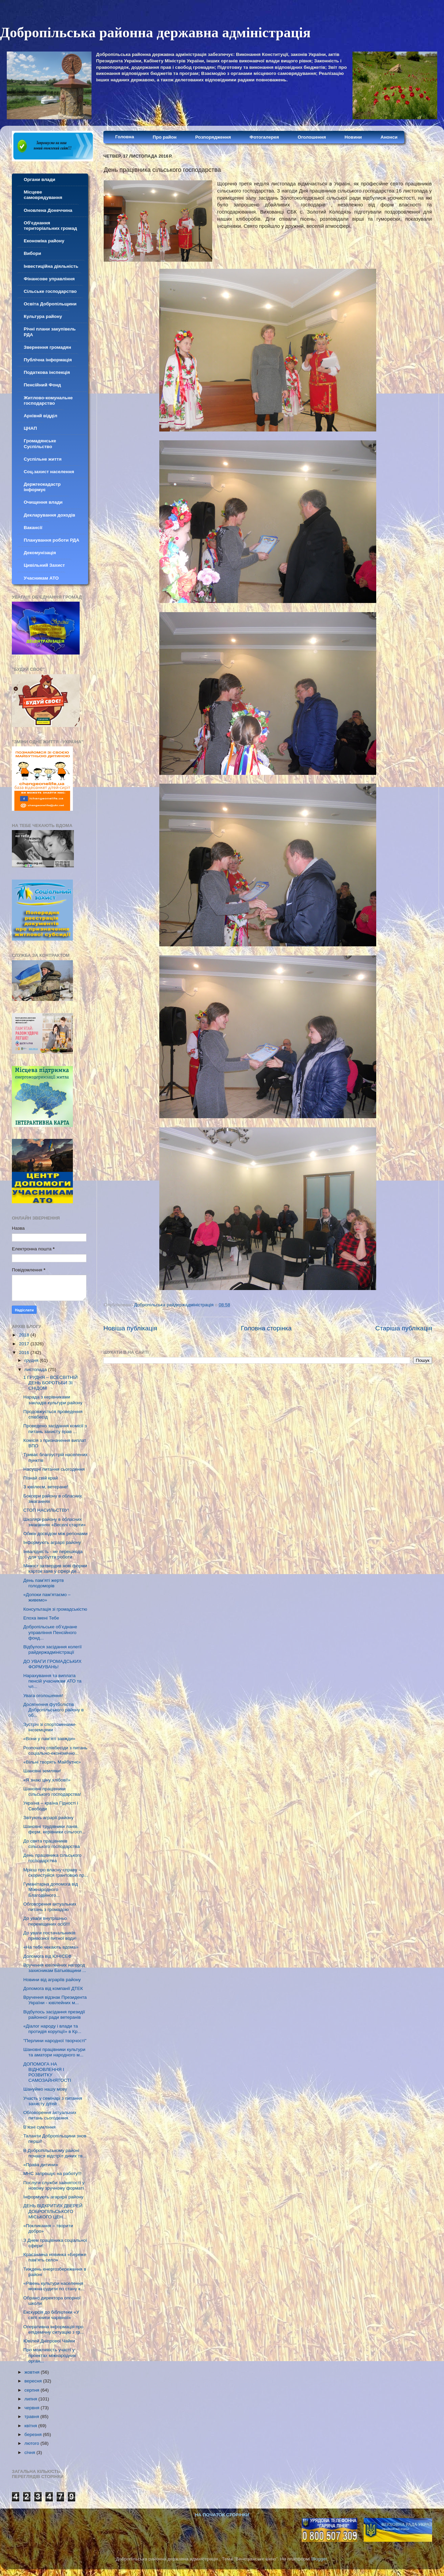 This screenshot has height=2576, width=444. What do you see at coordinates (46, 1510) in the screenshot?
I see `СТОП НАСИЛЬСТВУ!` at bounding box center [46, 1510].